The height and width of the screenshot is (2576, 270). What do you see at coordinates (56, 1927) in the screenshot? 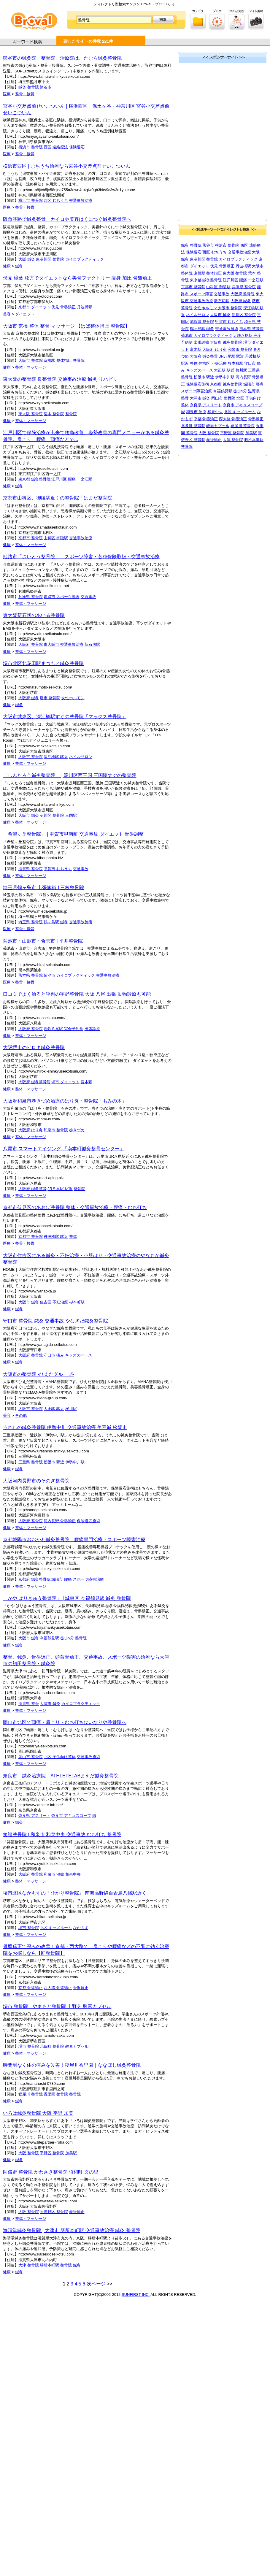
I see `北区 キッズルーム` at bounding box center [56, 1927].